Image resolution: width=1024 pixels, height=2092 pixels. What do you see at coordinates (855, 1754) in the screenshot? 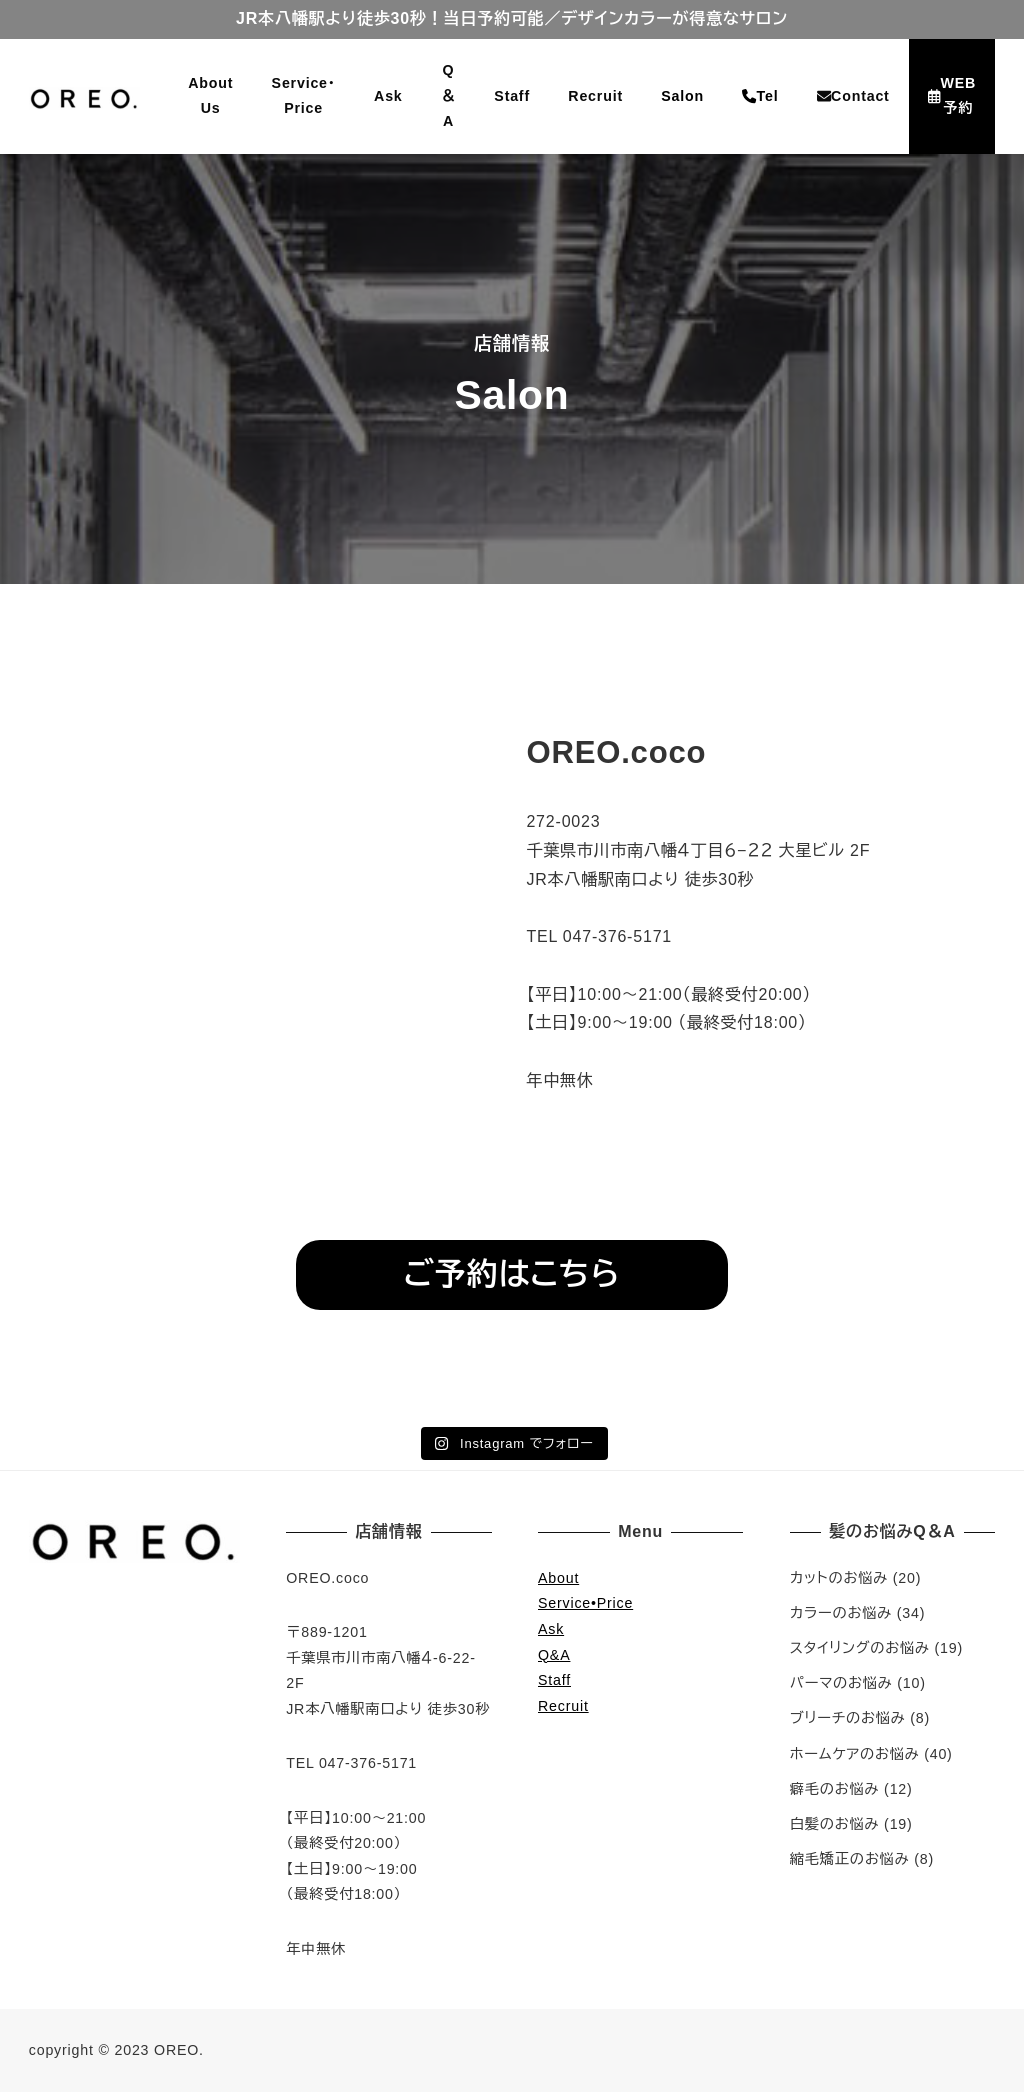
I see `ホームケアのお悩み` at bounding box center [855, 1754].